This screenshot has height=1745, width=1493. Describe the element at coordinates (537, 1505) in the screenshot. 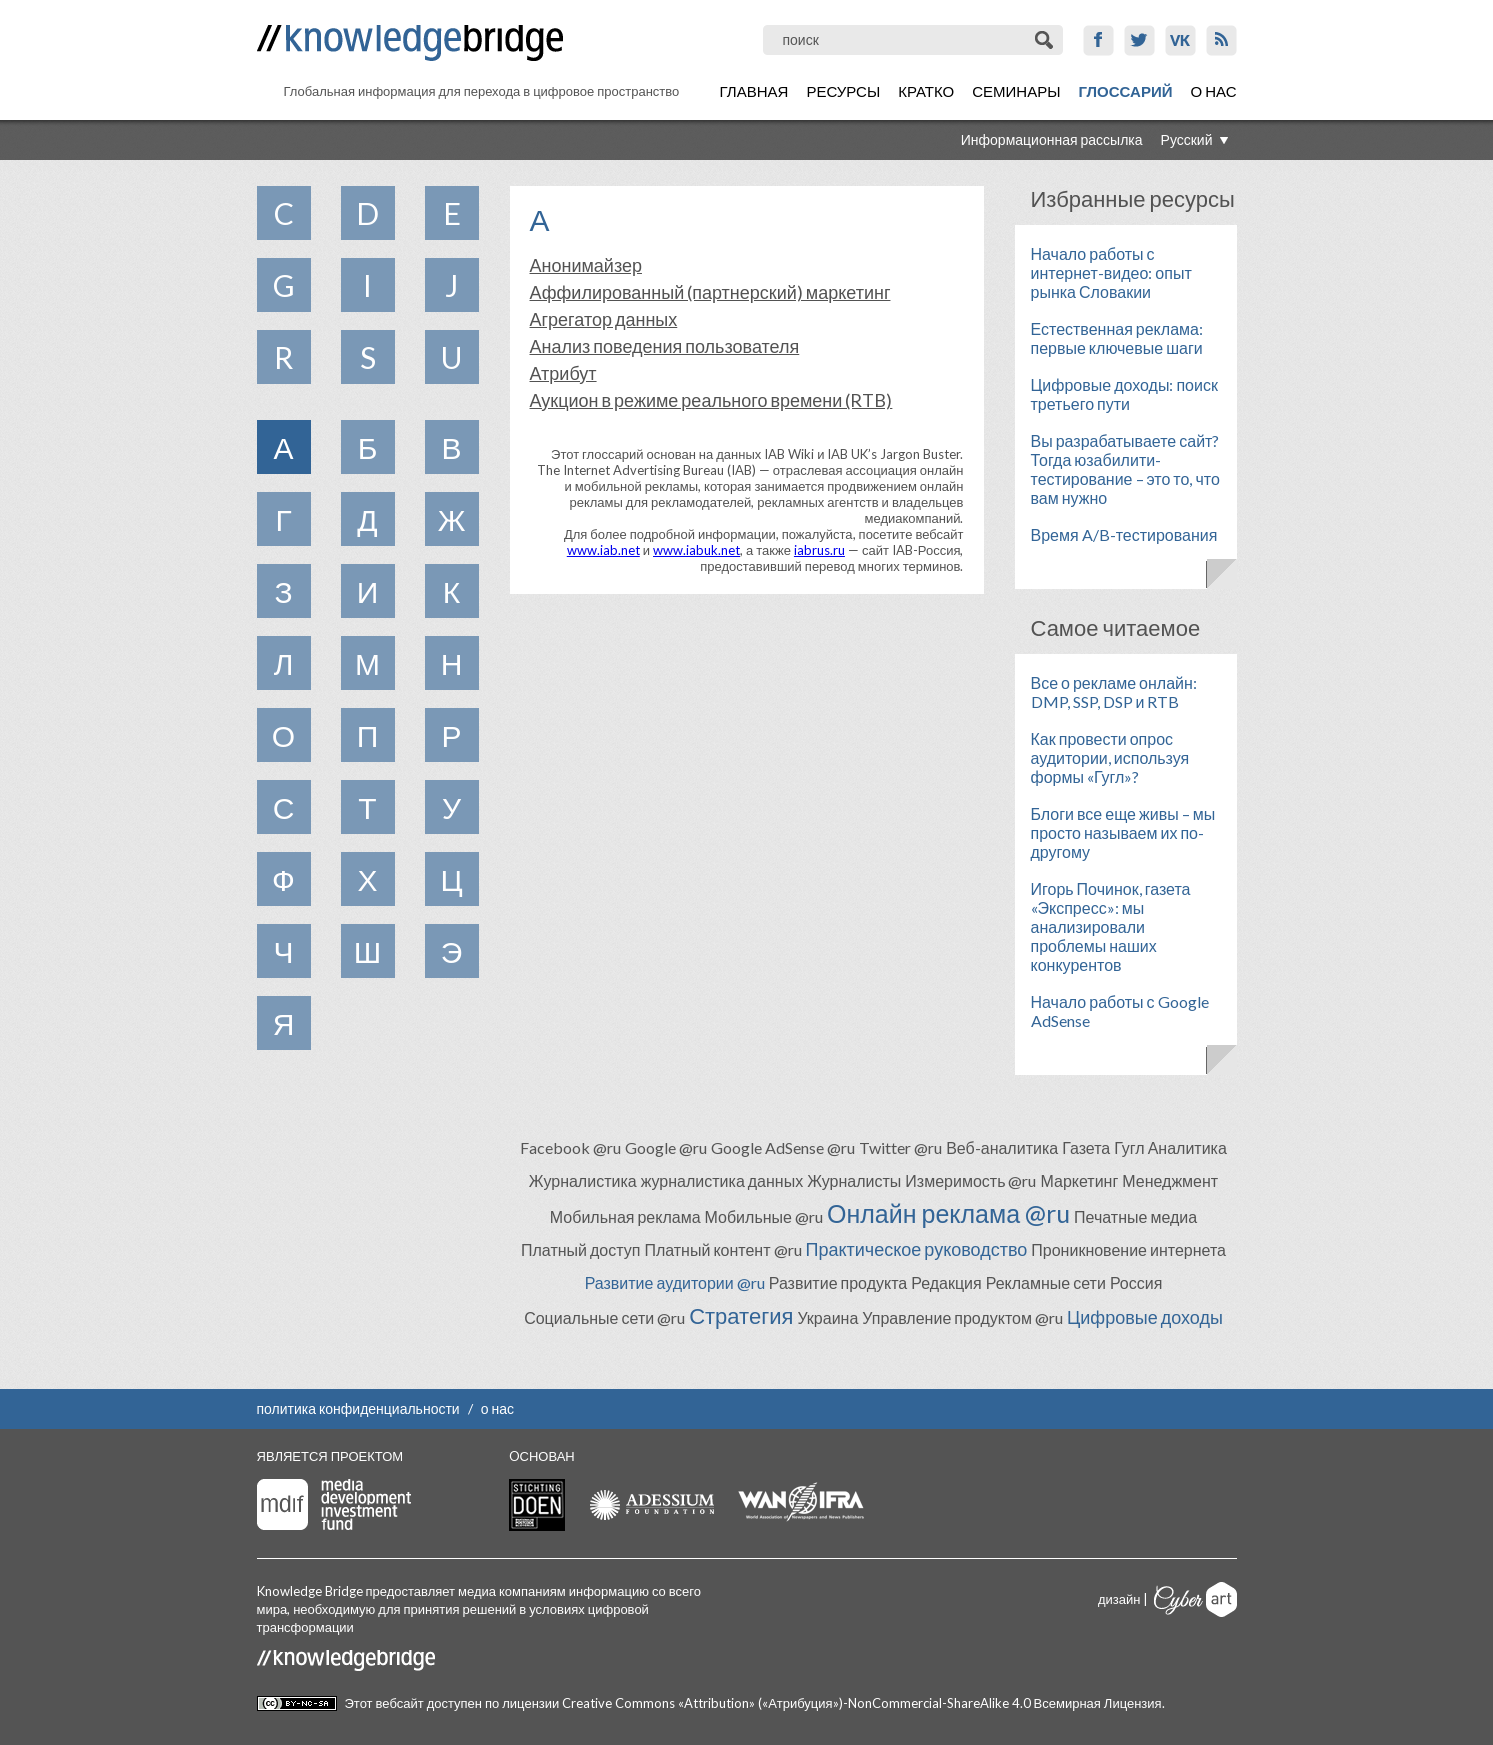

I see `Stichting Doen` at that location.